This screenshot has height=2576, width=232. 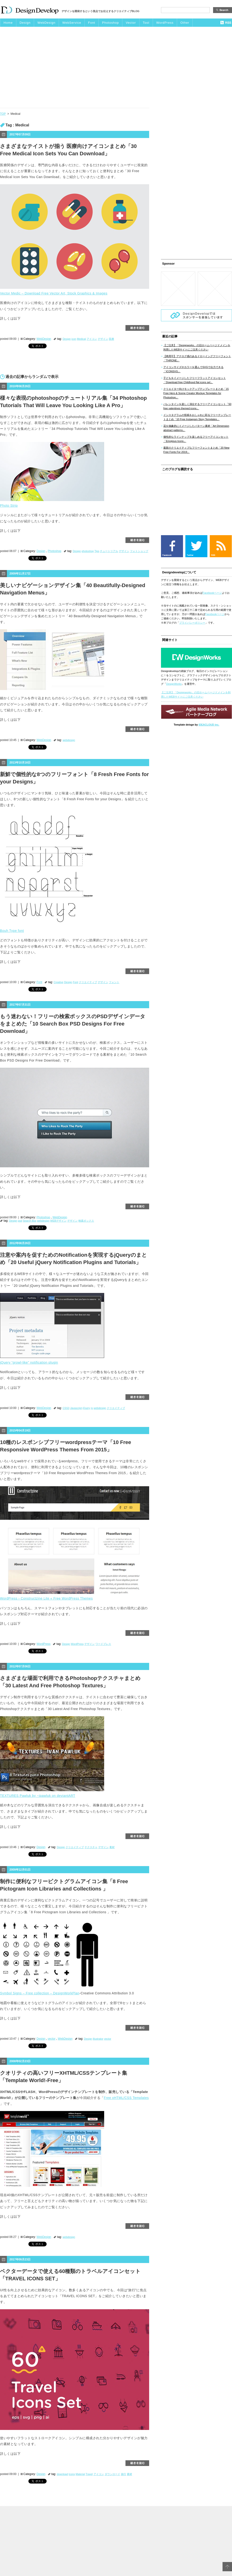 I want to click on CSS3, so click(x=65, y=1408).